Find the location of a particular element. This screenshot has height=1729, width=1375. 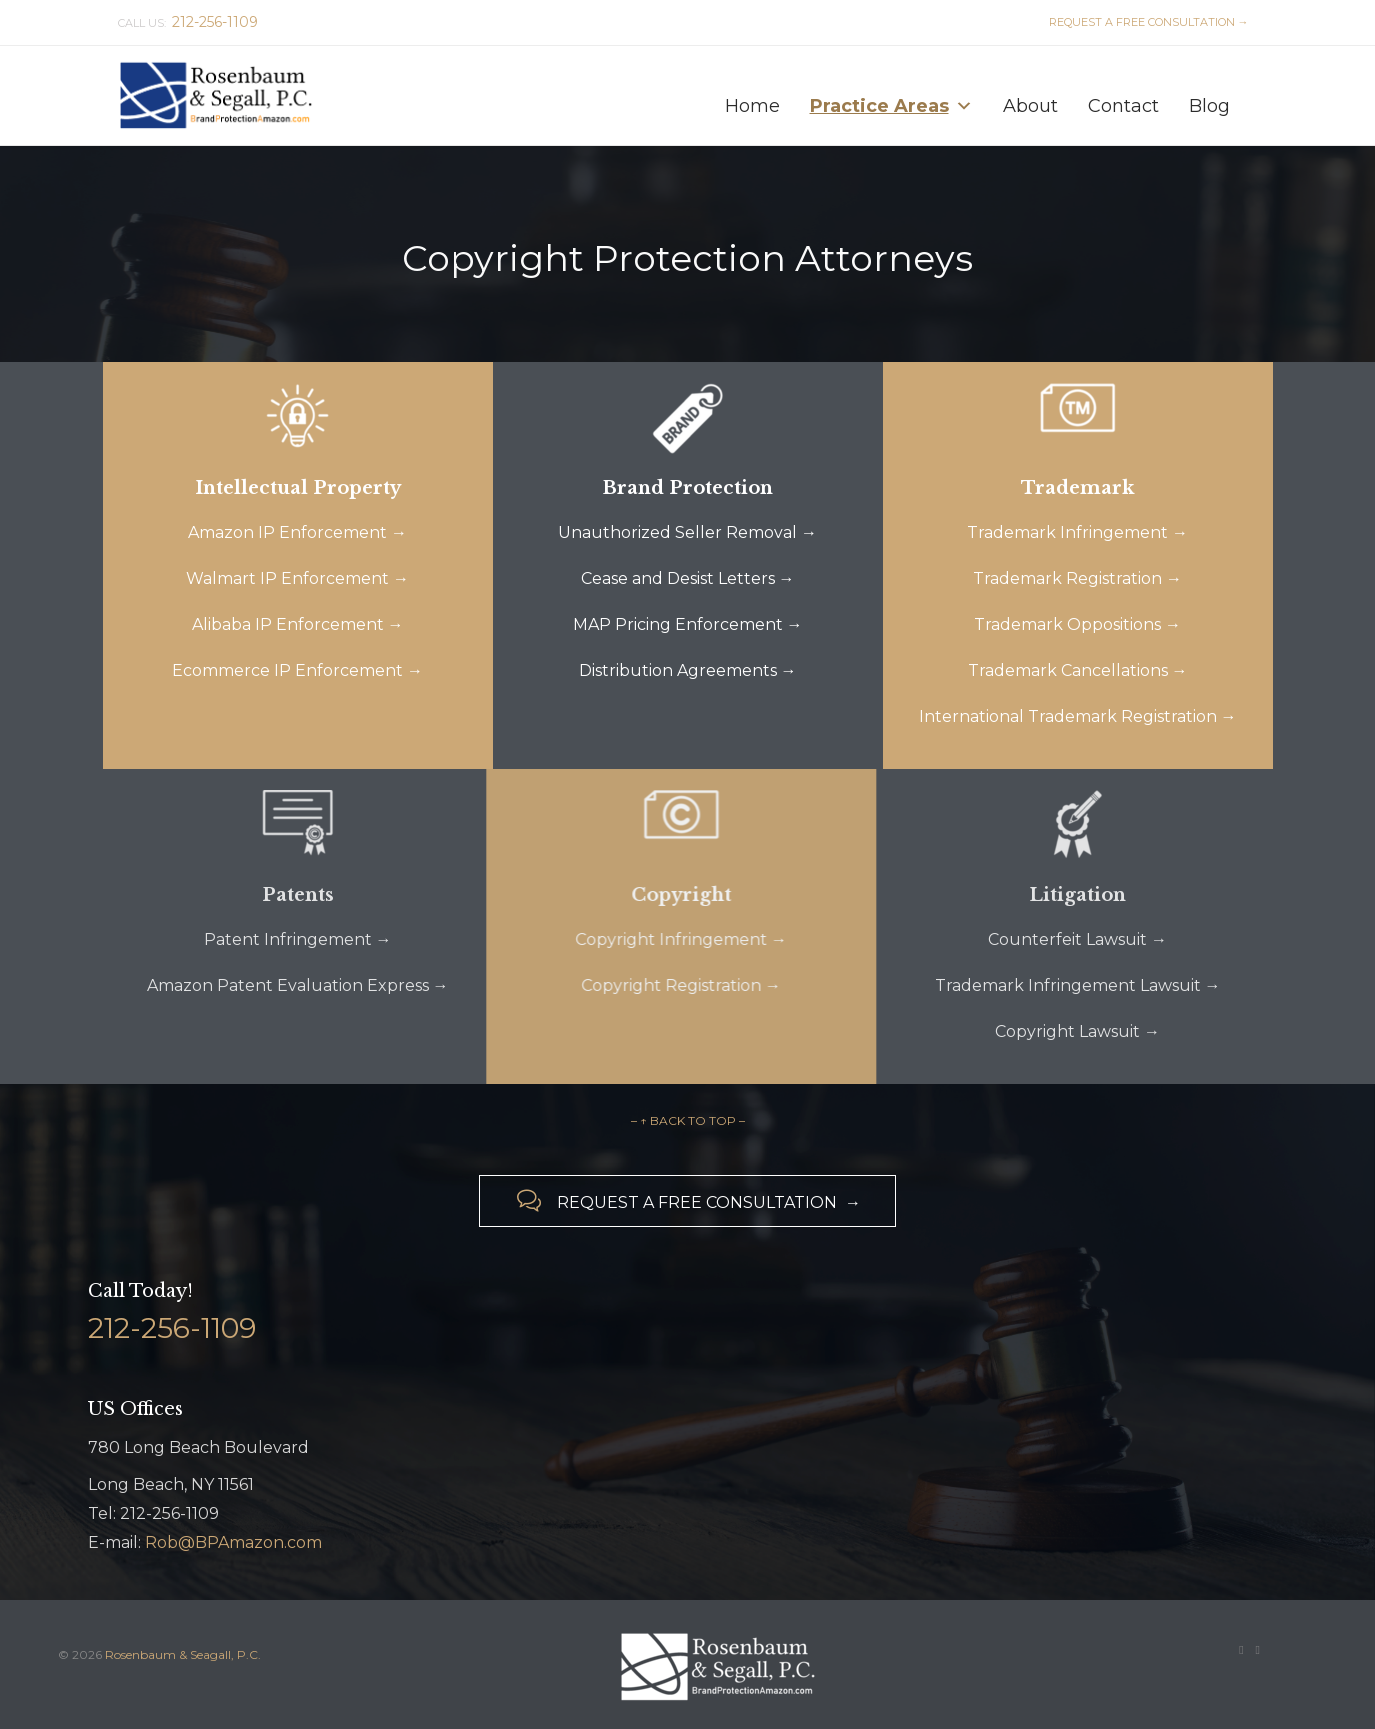

Amazon IP Enforcement → is located at coordinates (297, 532).